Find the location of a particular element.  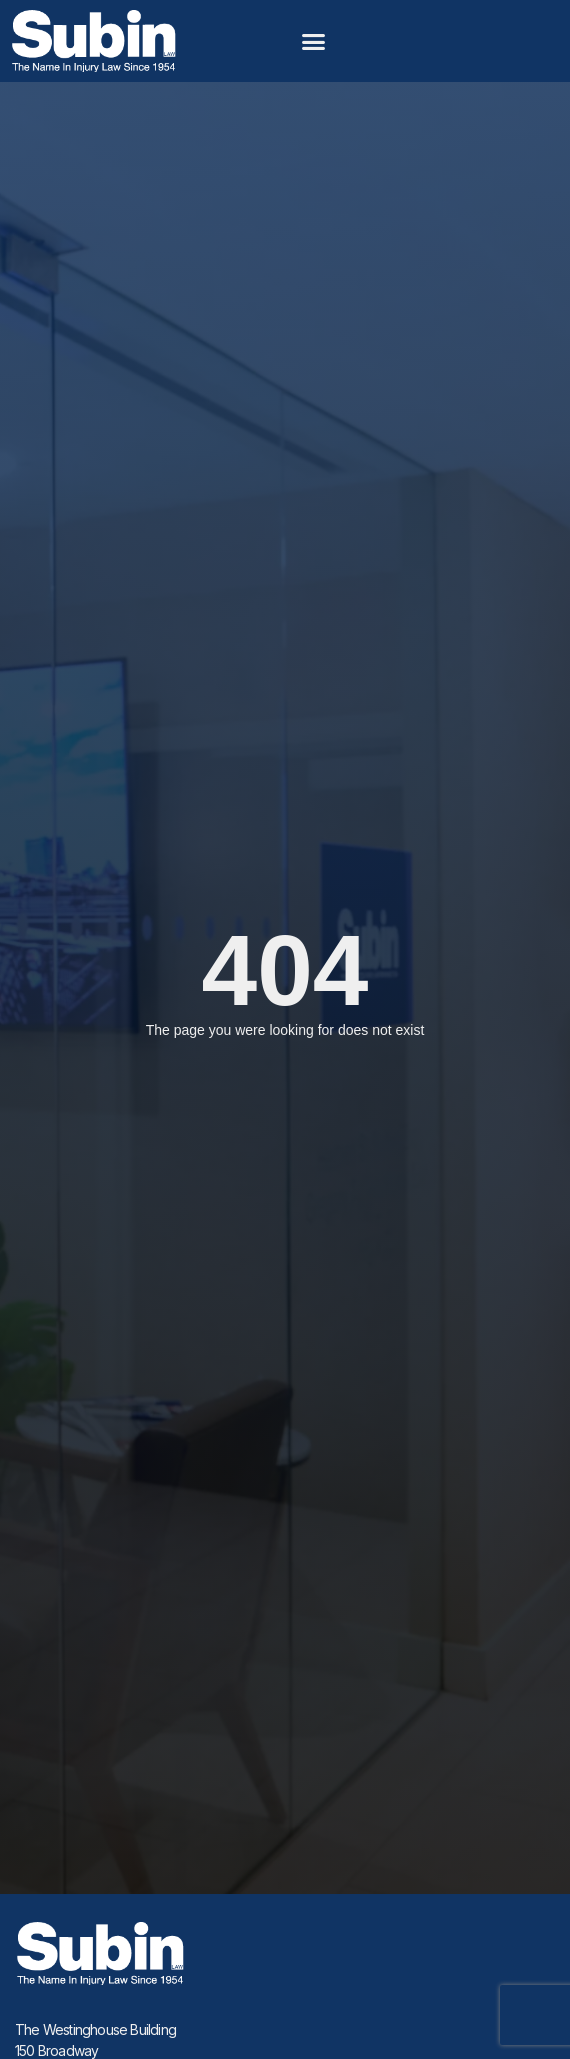

[button] is located at coordinates (314, 41).